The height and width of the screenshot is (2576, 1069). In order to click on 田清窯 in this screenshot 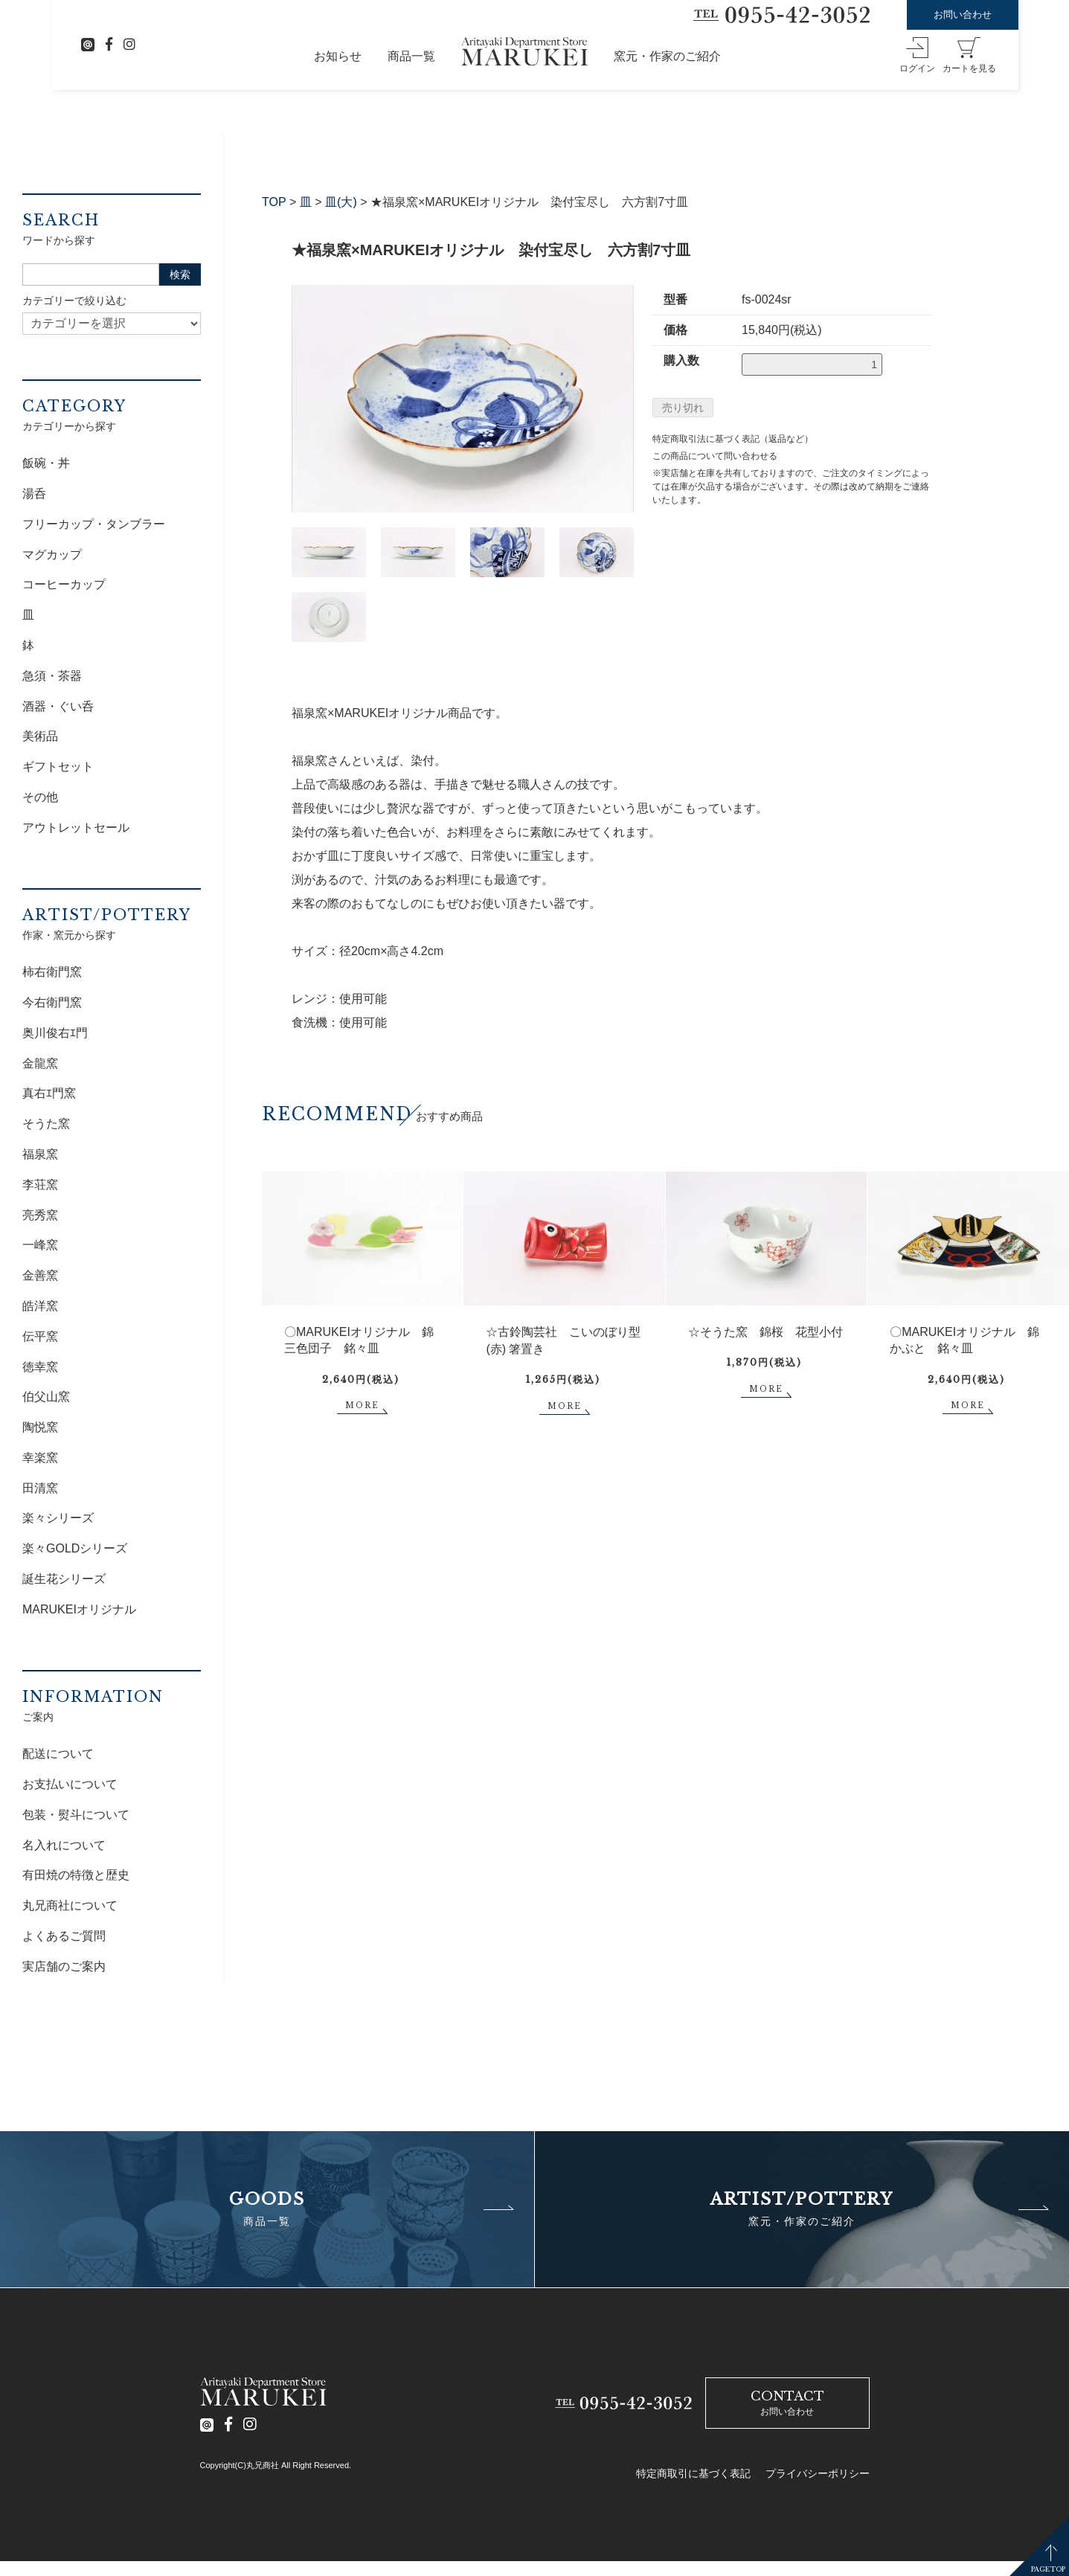, I will do `click(40, 1488)`.